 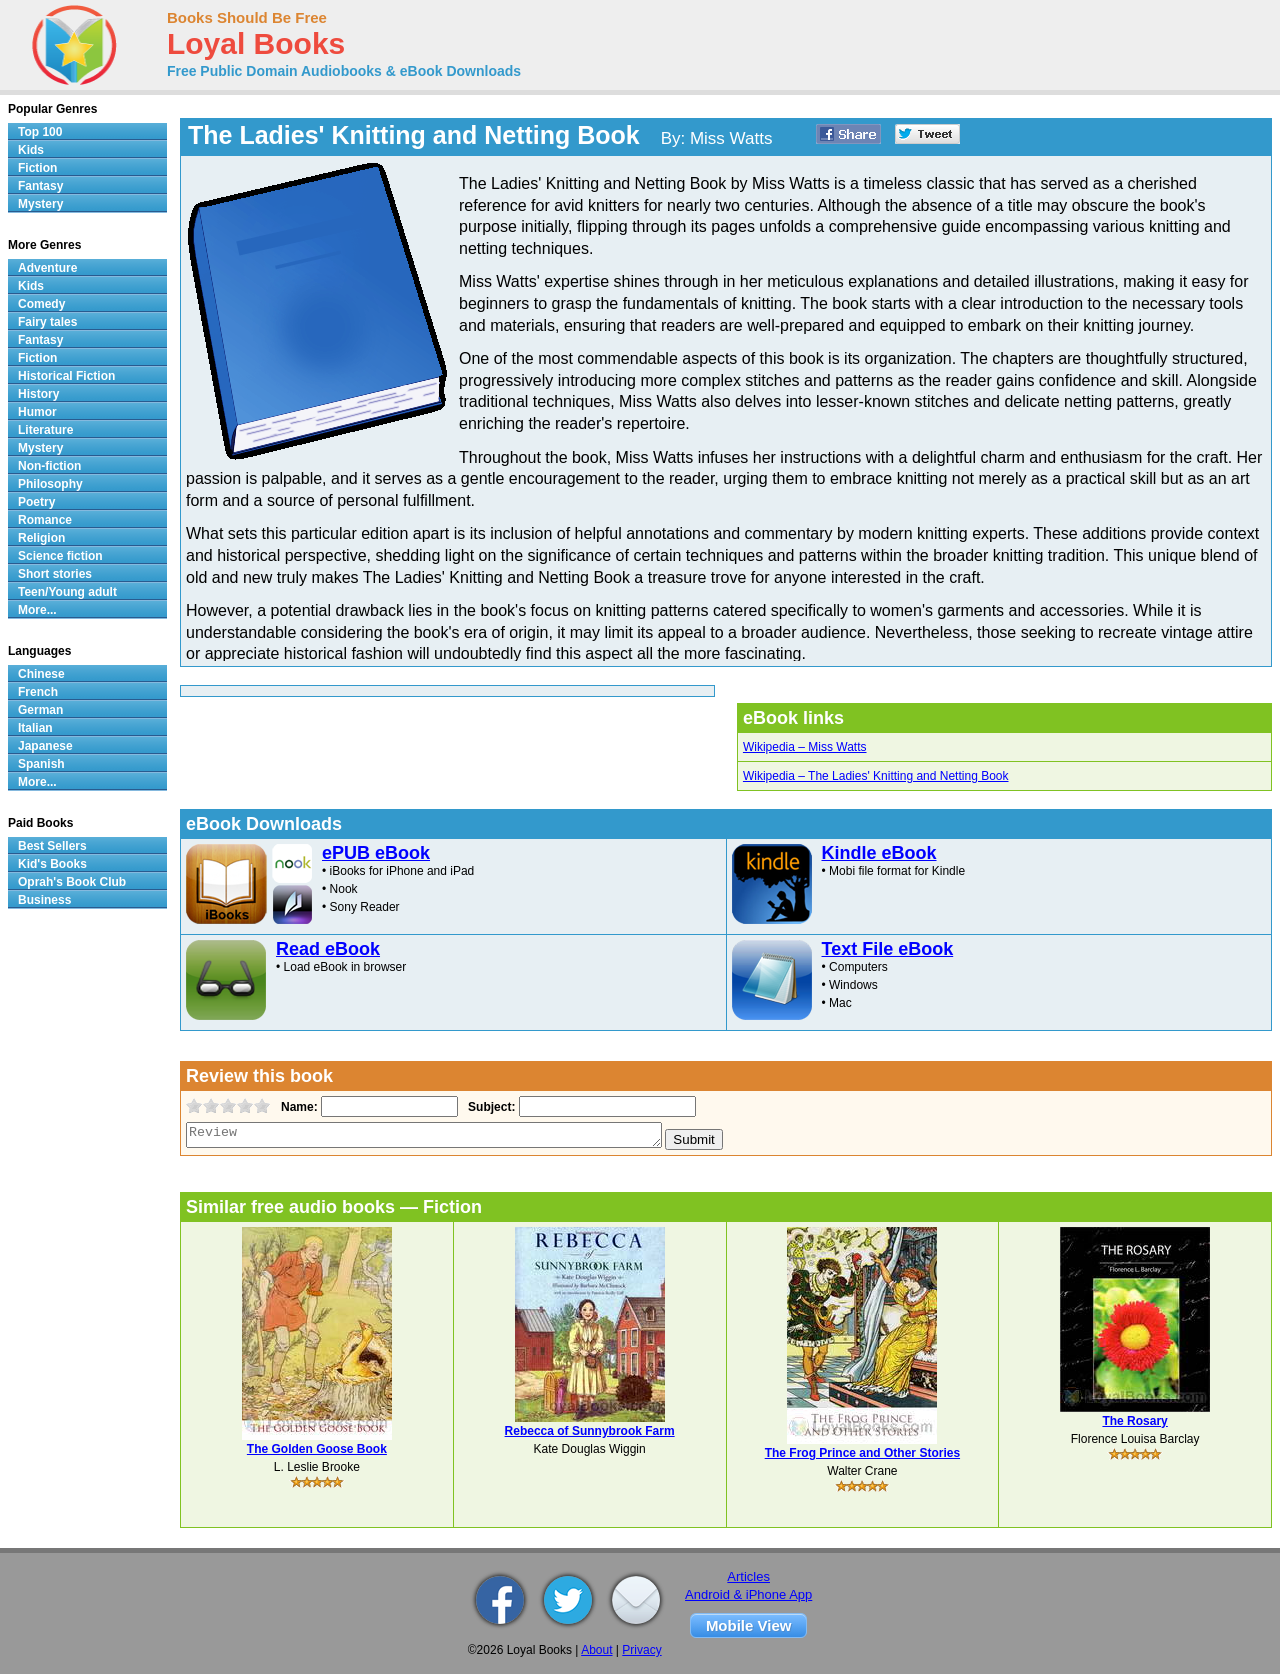 What do you see at coordinates (37, 168) in the screenshot?
I see `Fiction` at bounding box center [37, 168].